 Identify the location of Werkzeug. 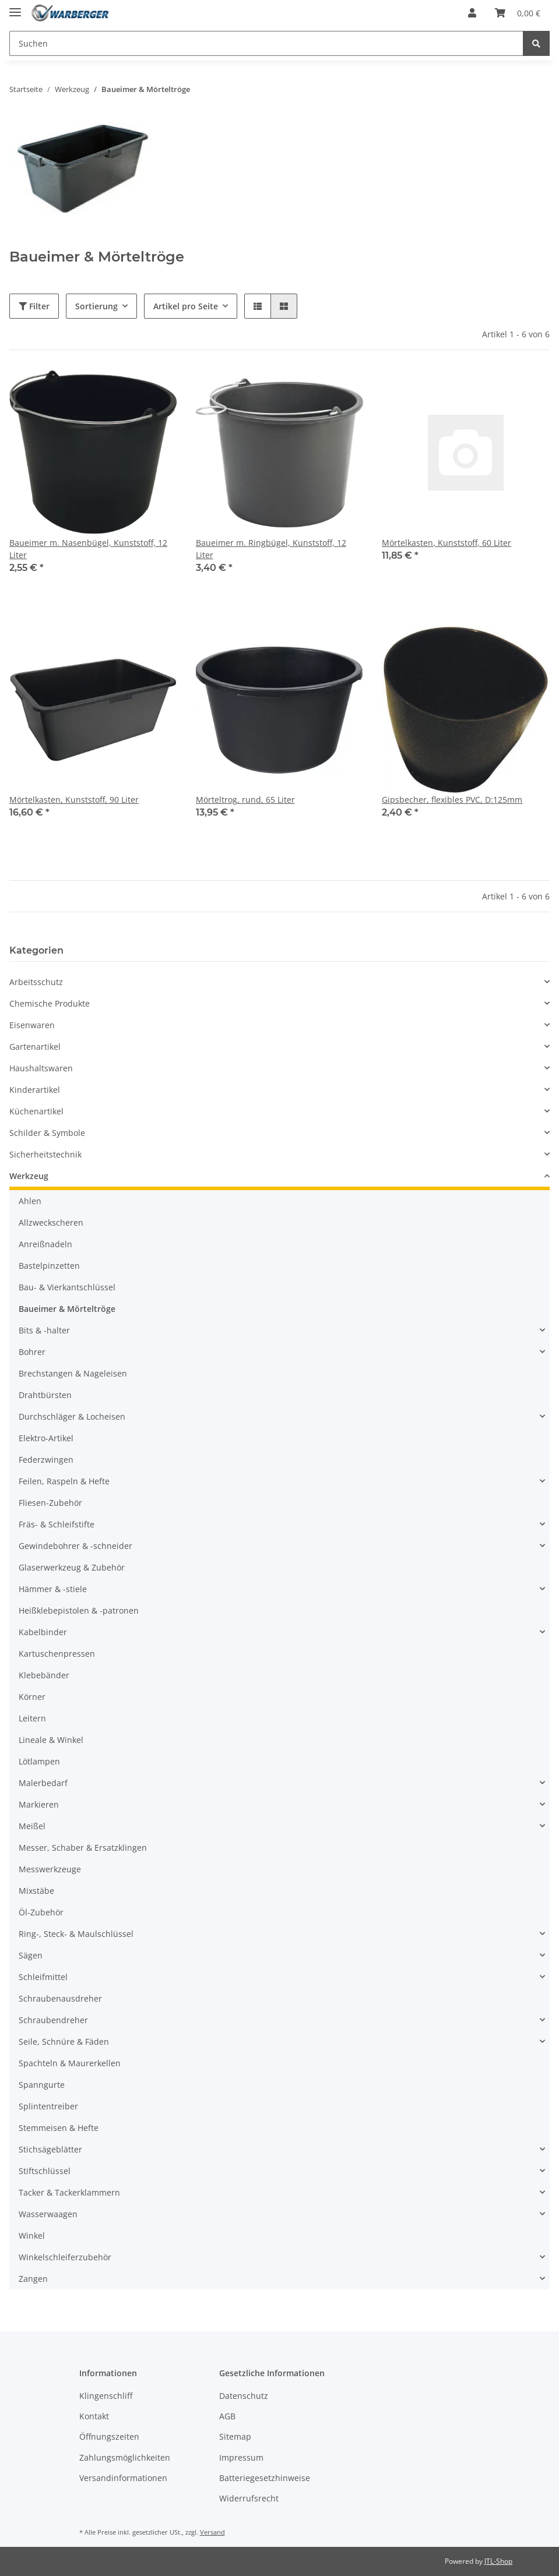
(28, 1175).